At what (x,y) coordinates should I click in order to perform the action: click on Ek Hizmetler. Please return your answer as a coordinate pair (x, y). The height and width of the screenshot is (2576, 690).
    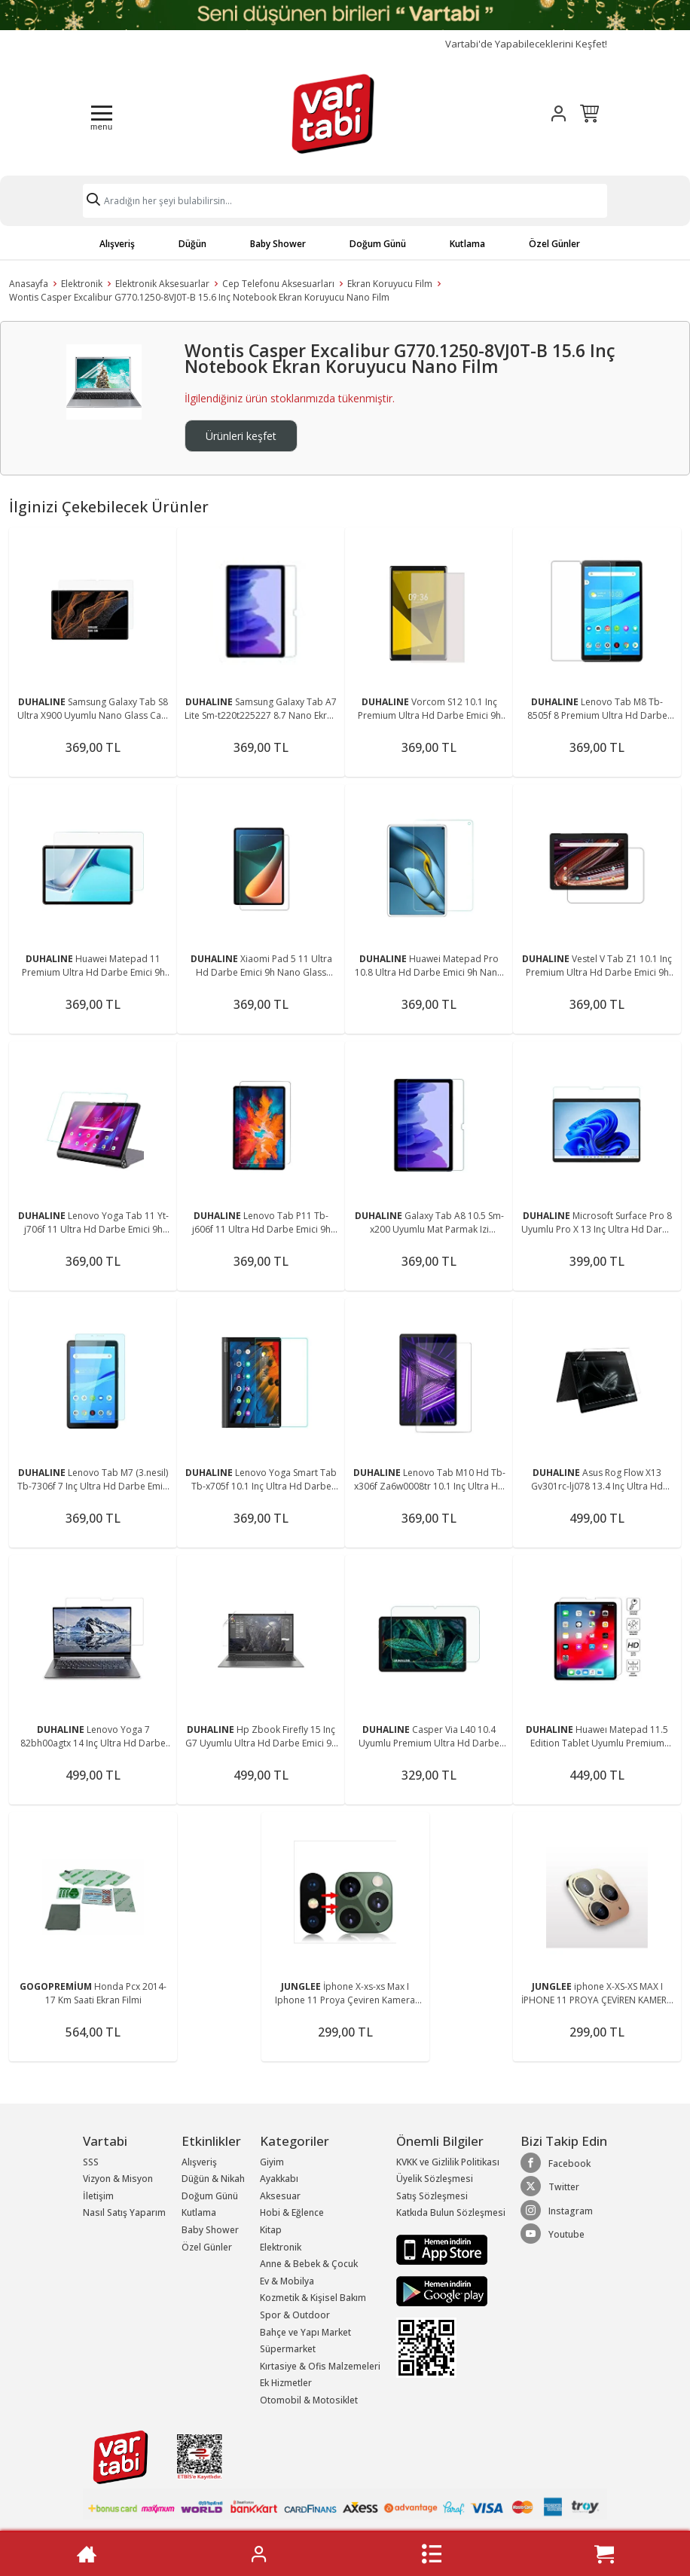
    Looking at the image, I should click on (286, 2382).